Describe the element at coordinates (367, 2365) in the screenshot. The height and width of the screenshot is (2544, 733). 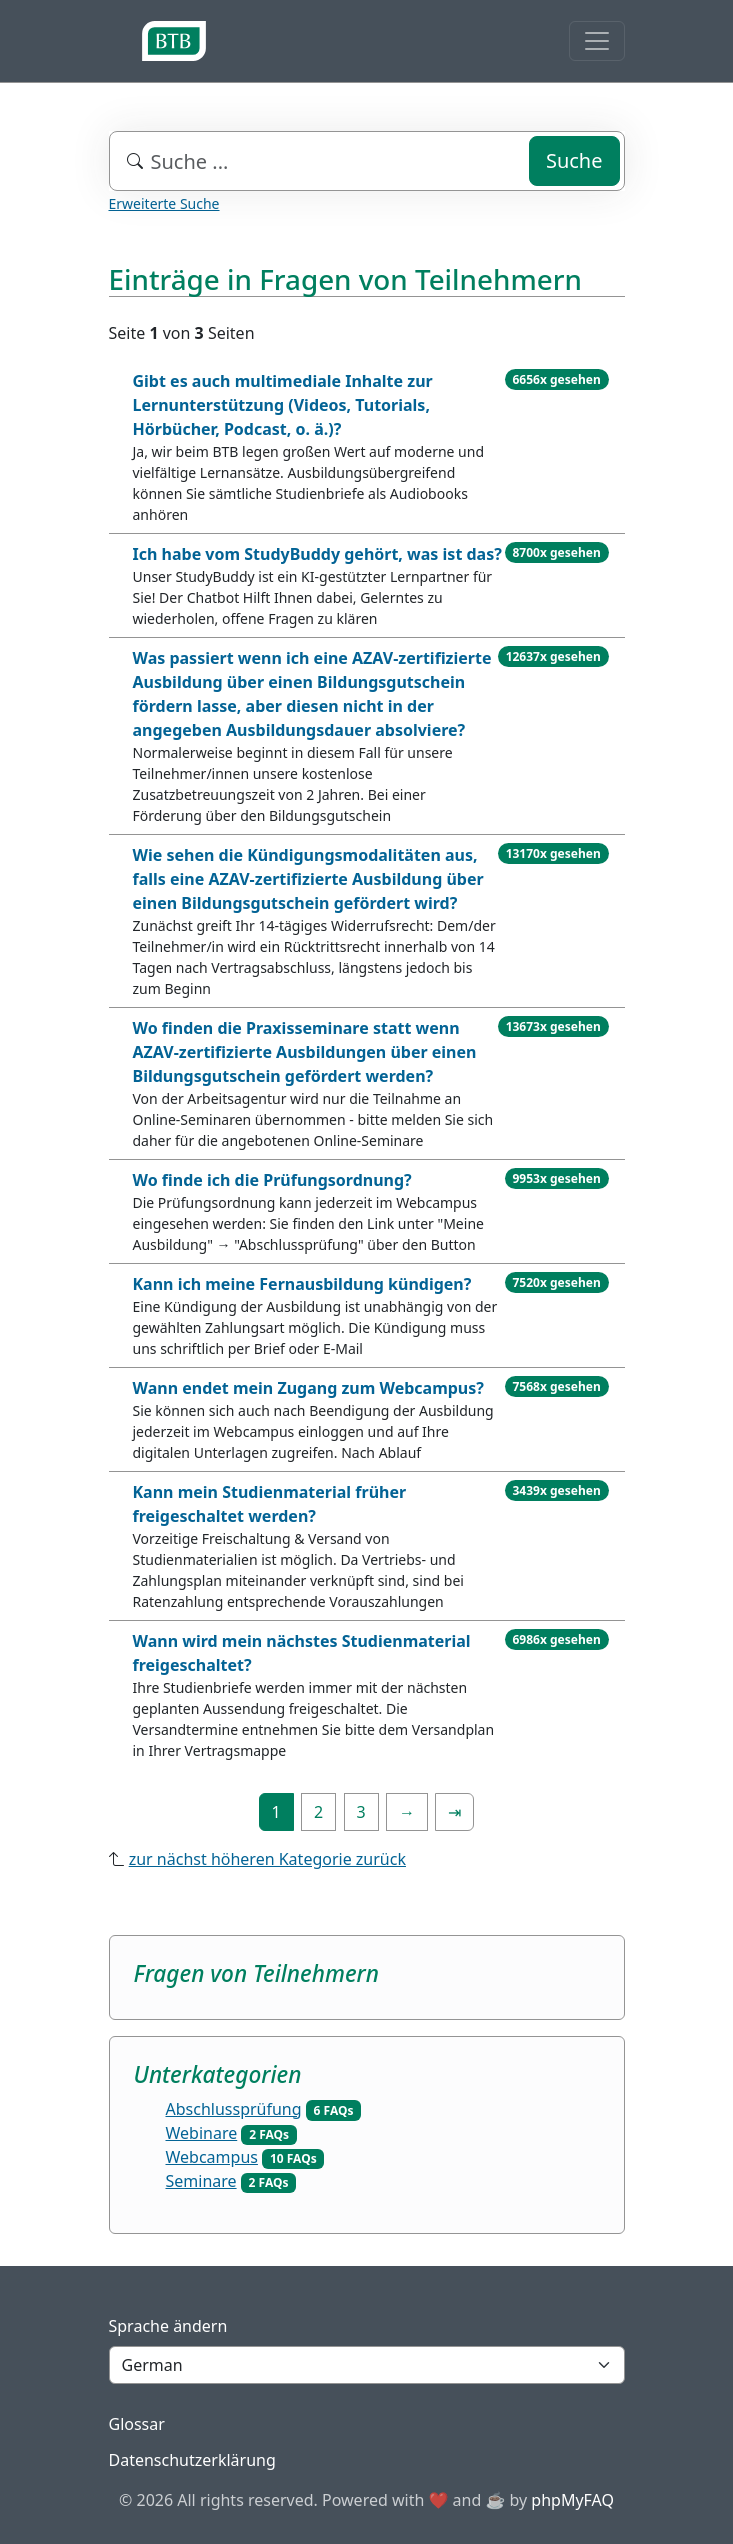
I see `[Language]` at that location.